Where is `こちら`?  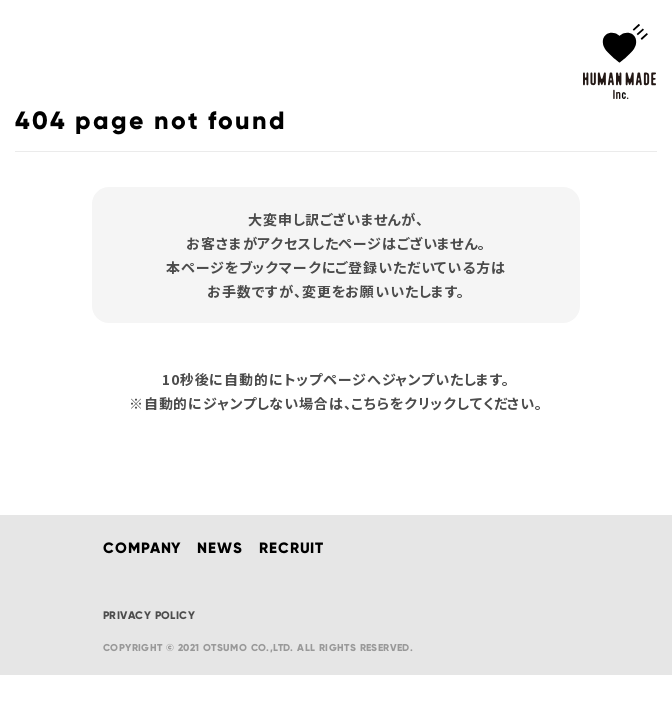 こちら is located at coordinates (370, 403).